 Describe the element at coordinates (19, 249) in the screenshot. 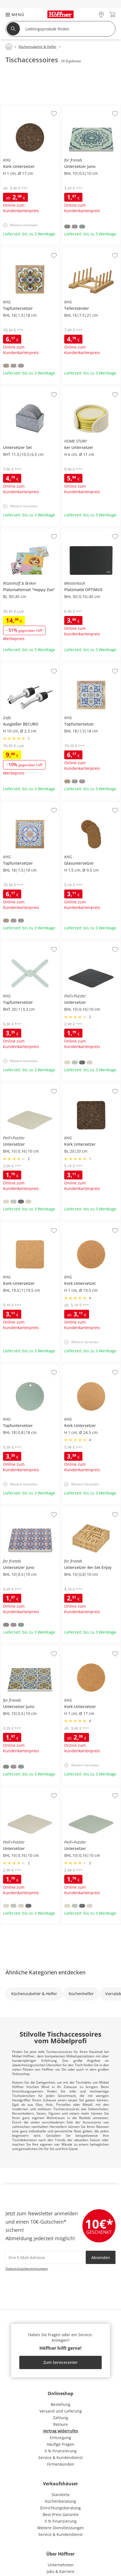

I see `KHG Topfuntersetzer` at that location.